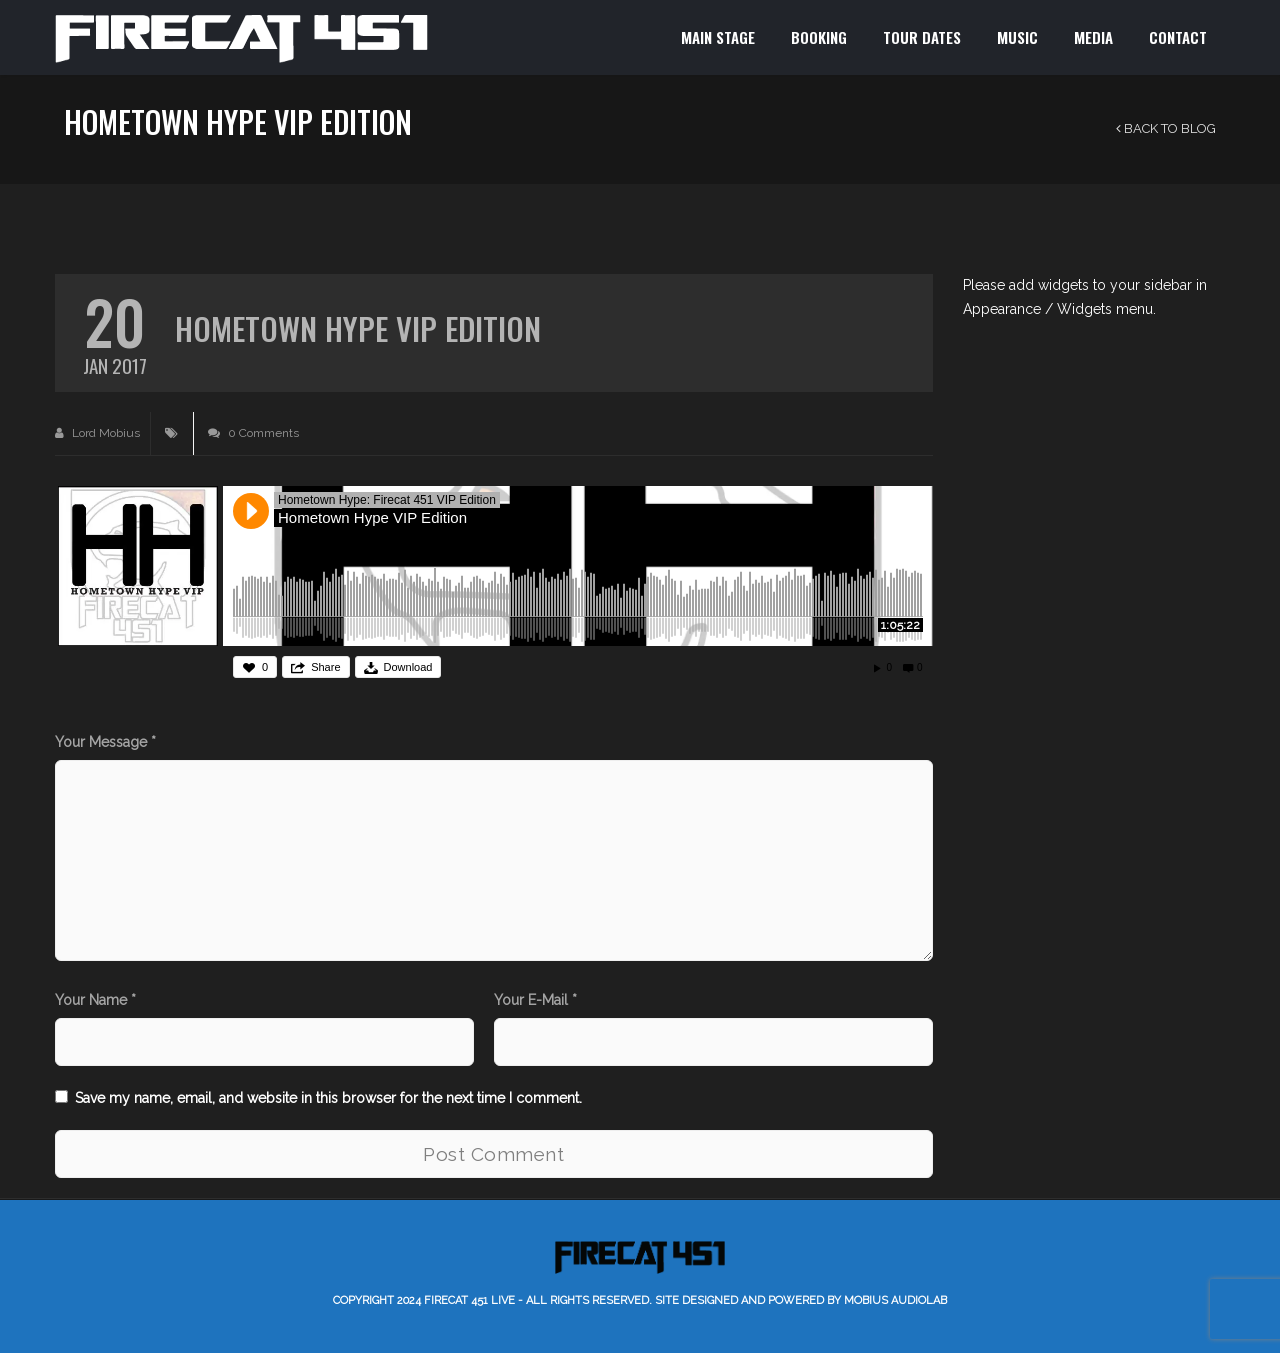 Image resolution: width=1280 pixels, height=1353 pixels. I want to click on TOUR DATES, so click(922, 37).